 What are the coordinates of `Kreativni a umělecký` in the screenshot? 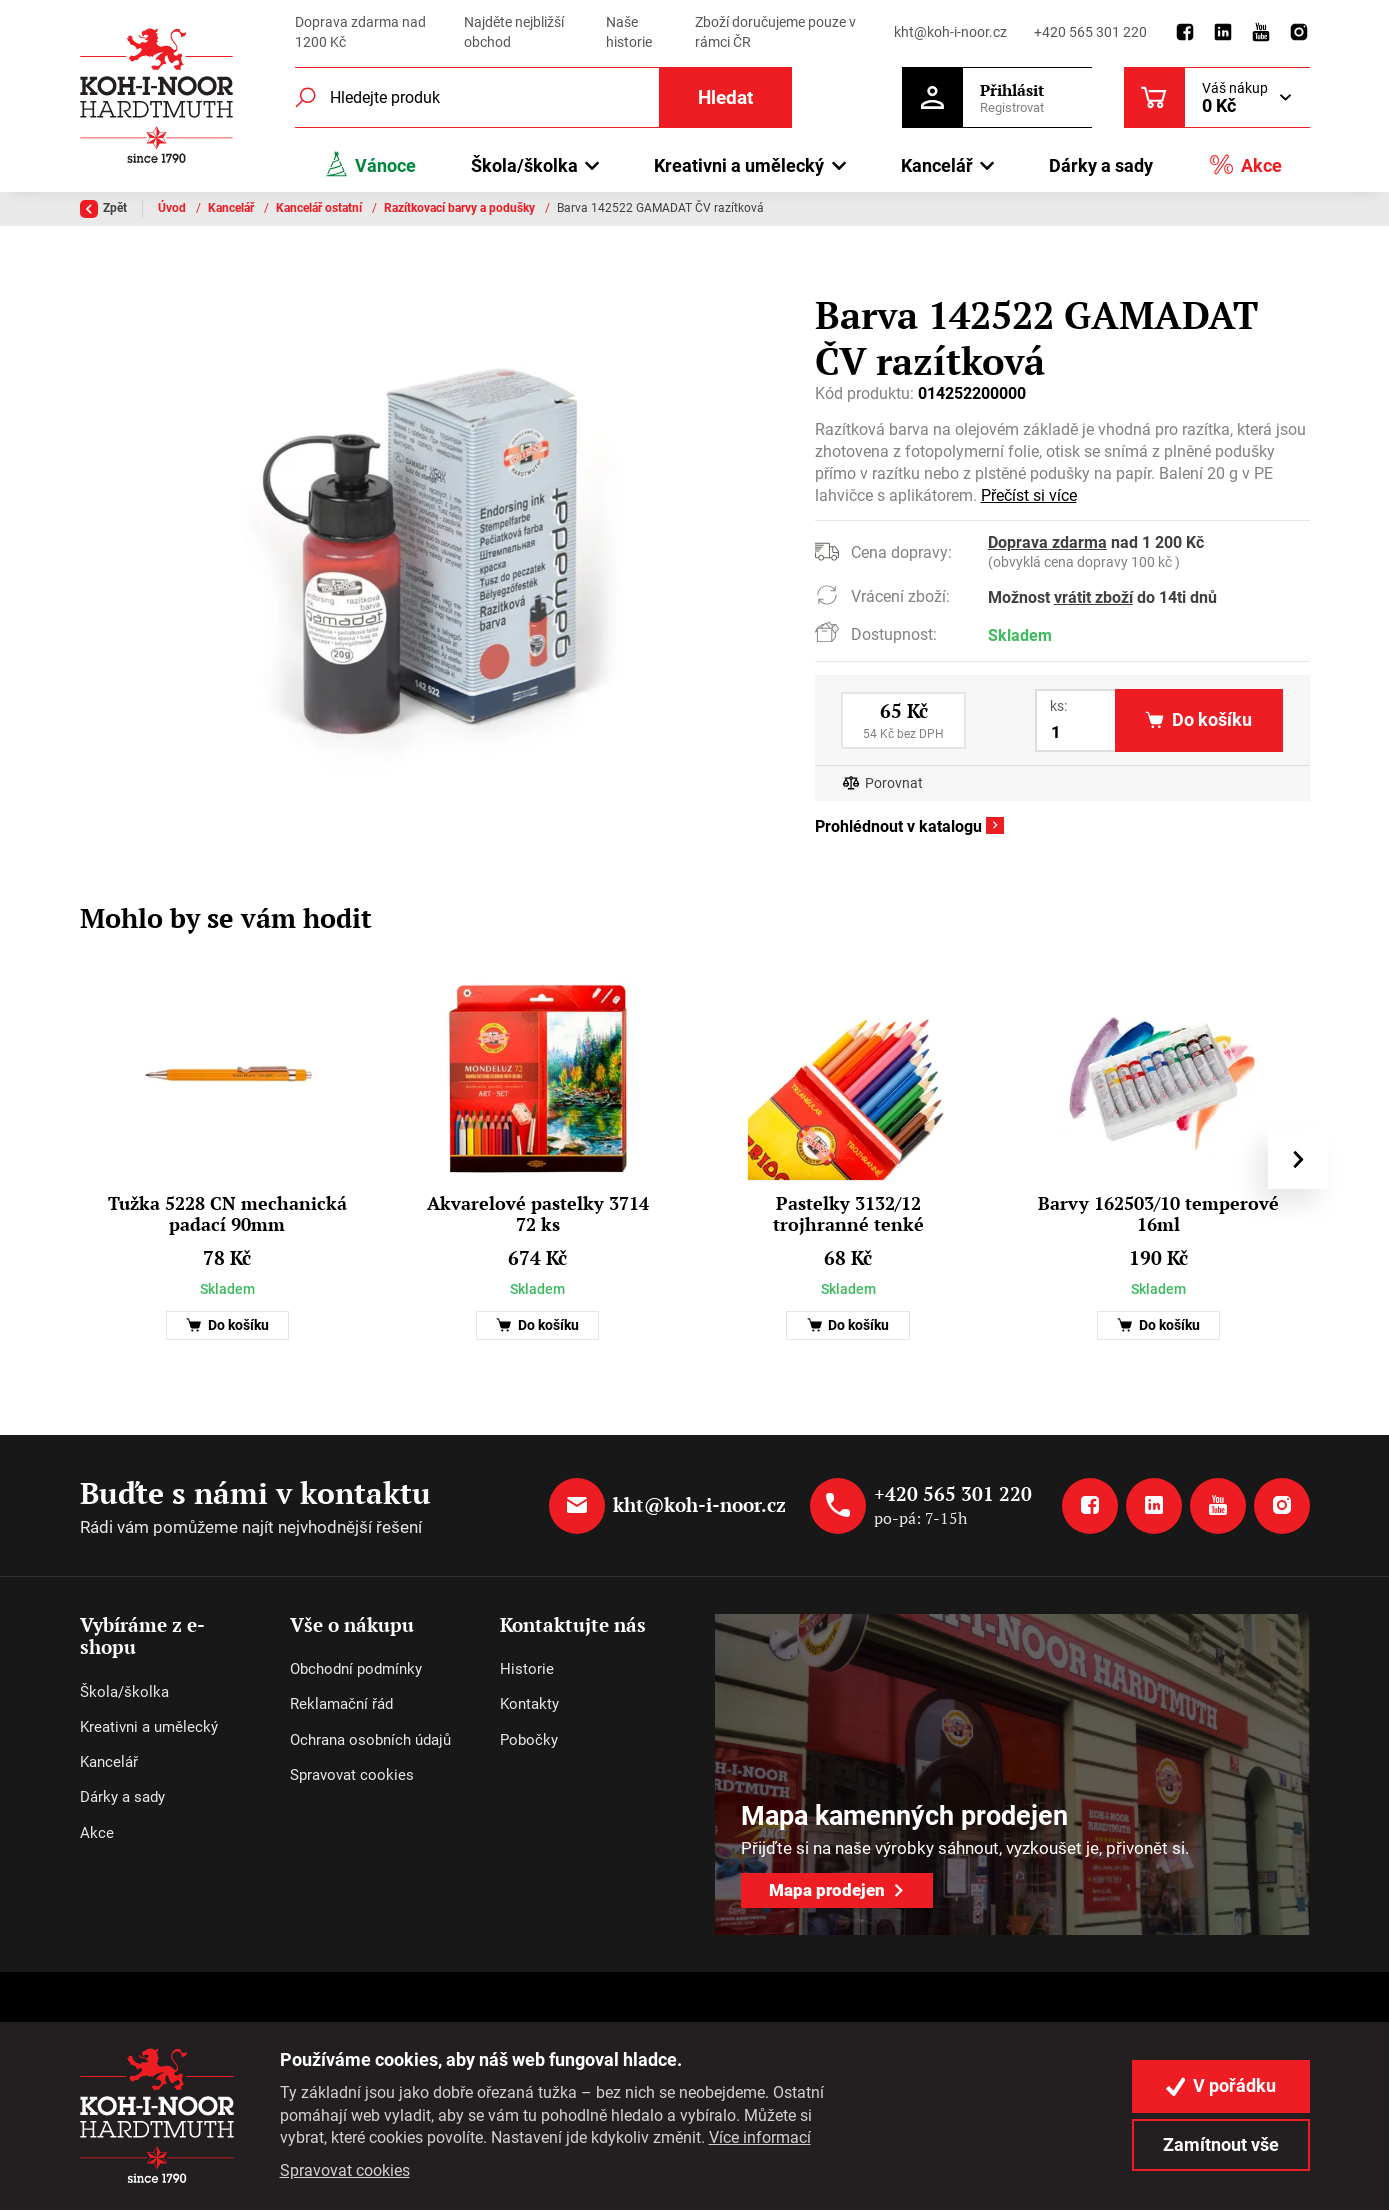 It's located at (149, 1727).